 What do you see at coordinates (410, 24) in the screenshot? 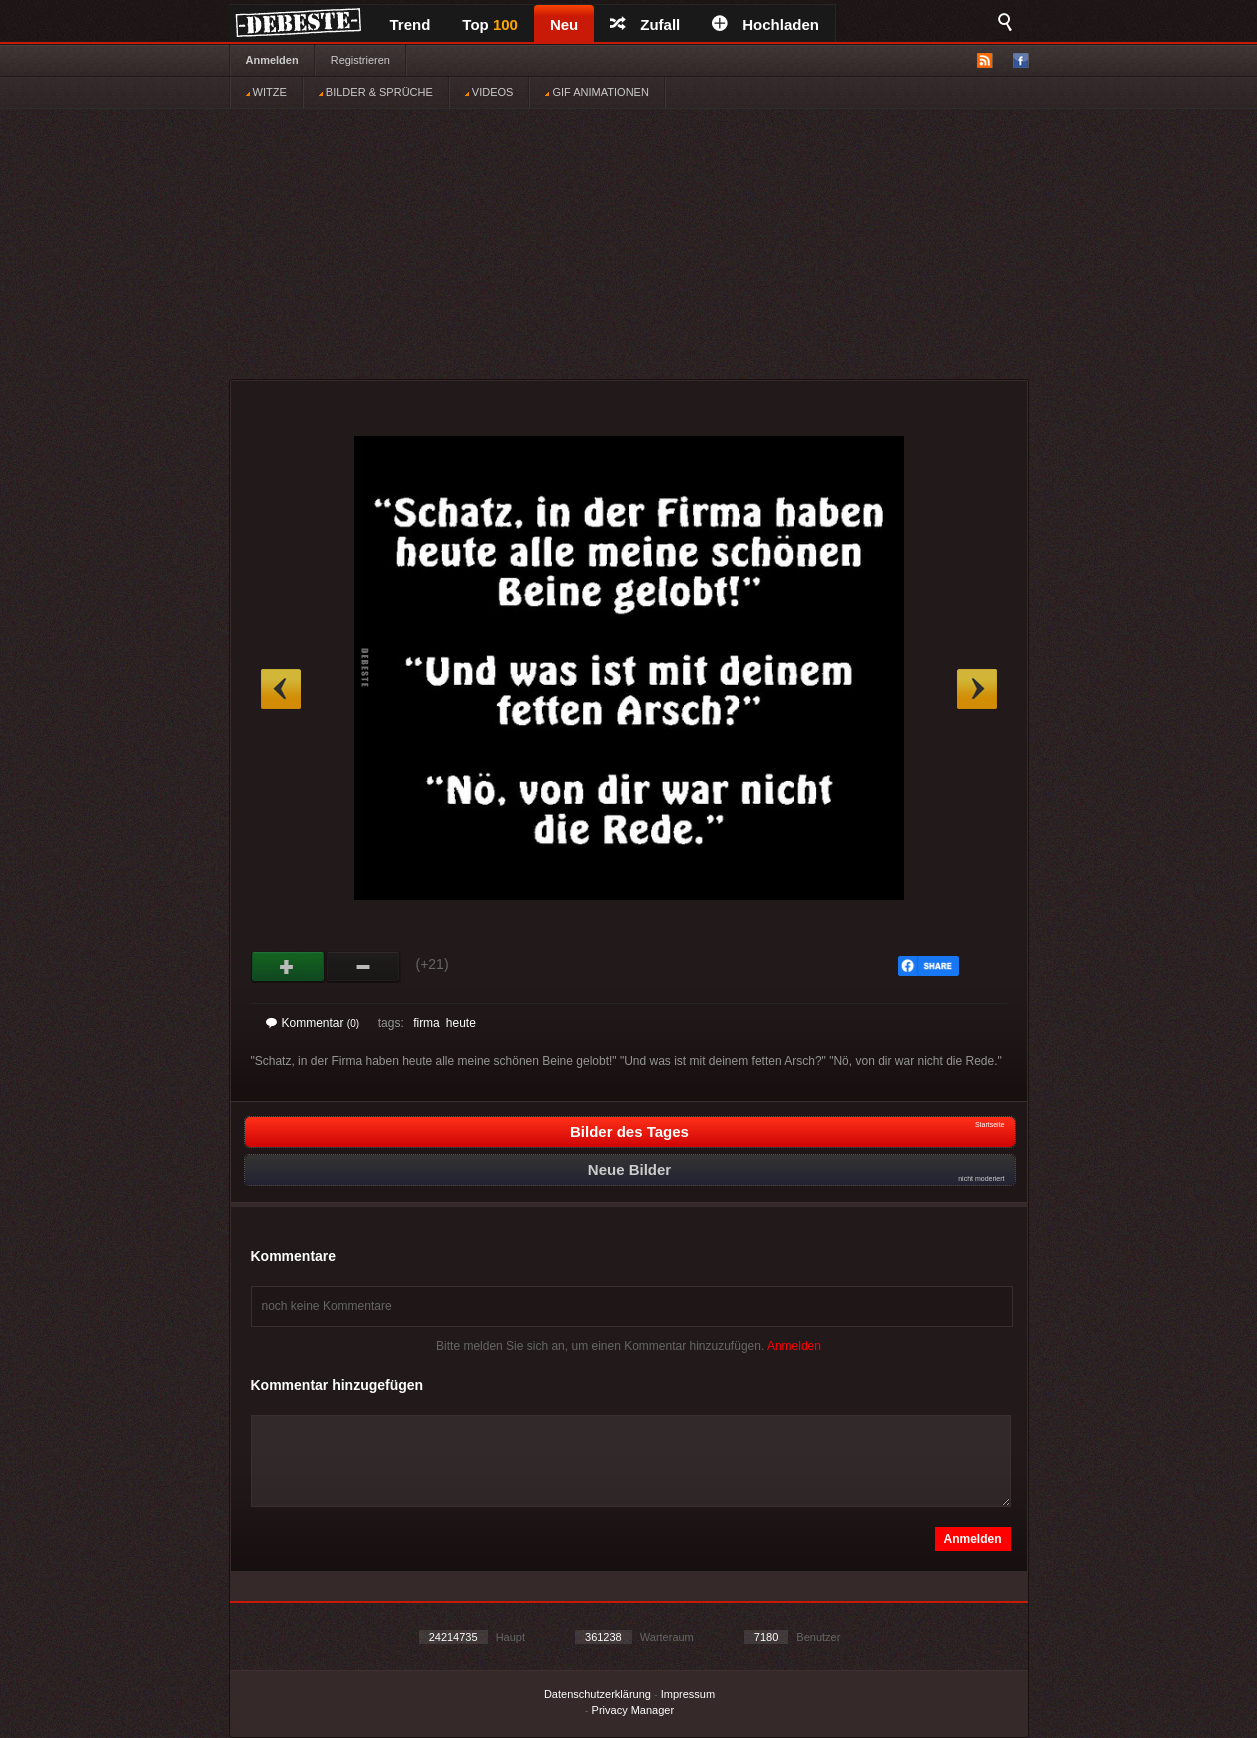
I see `Trend` at bounding box center [410, 24].